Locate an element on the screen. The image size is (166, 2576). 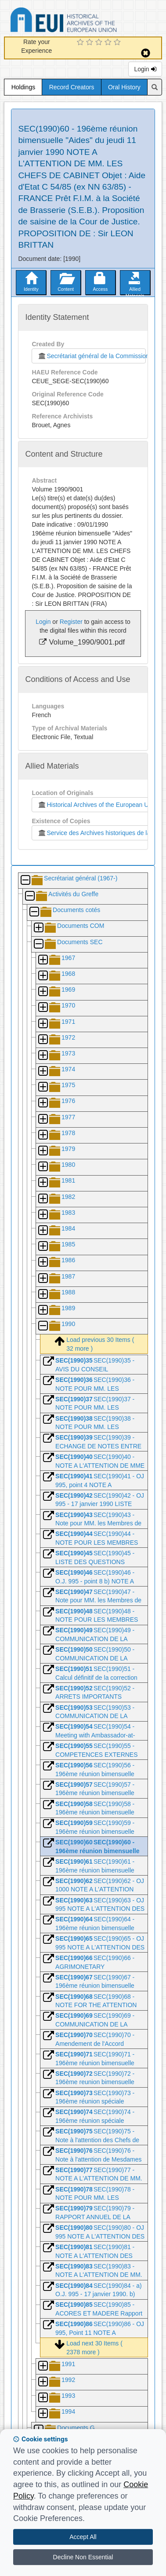
[1 Star Experience] is located at coordinates (81, 42).